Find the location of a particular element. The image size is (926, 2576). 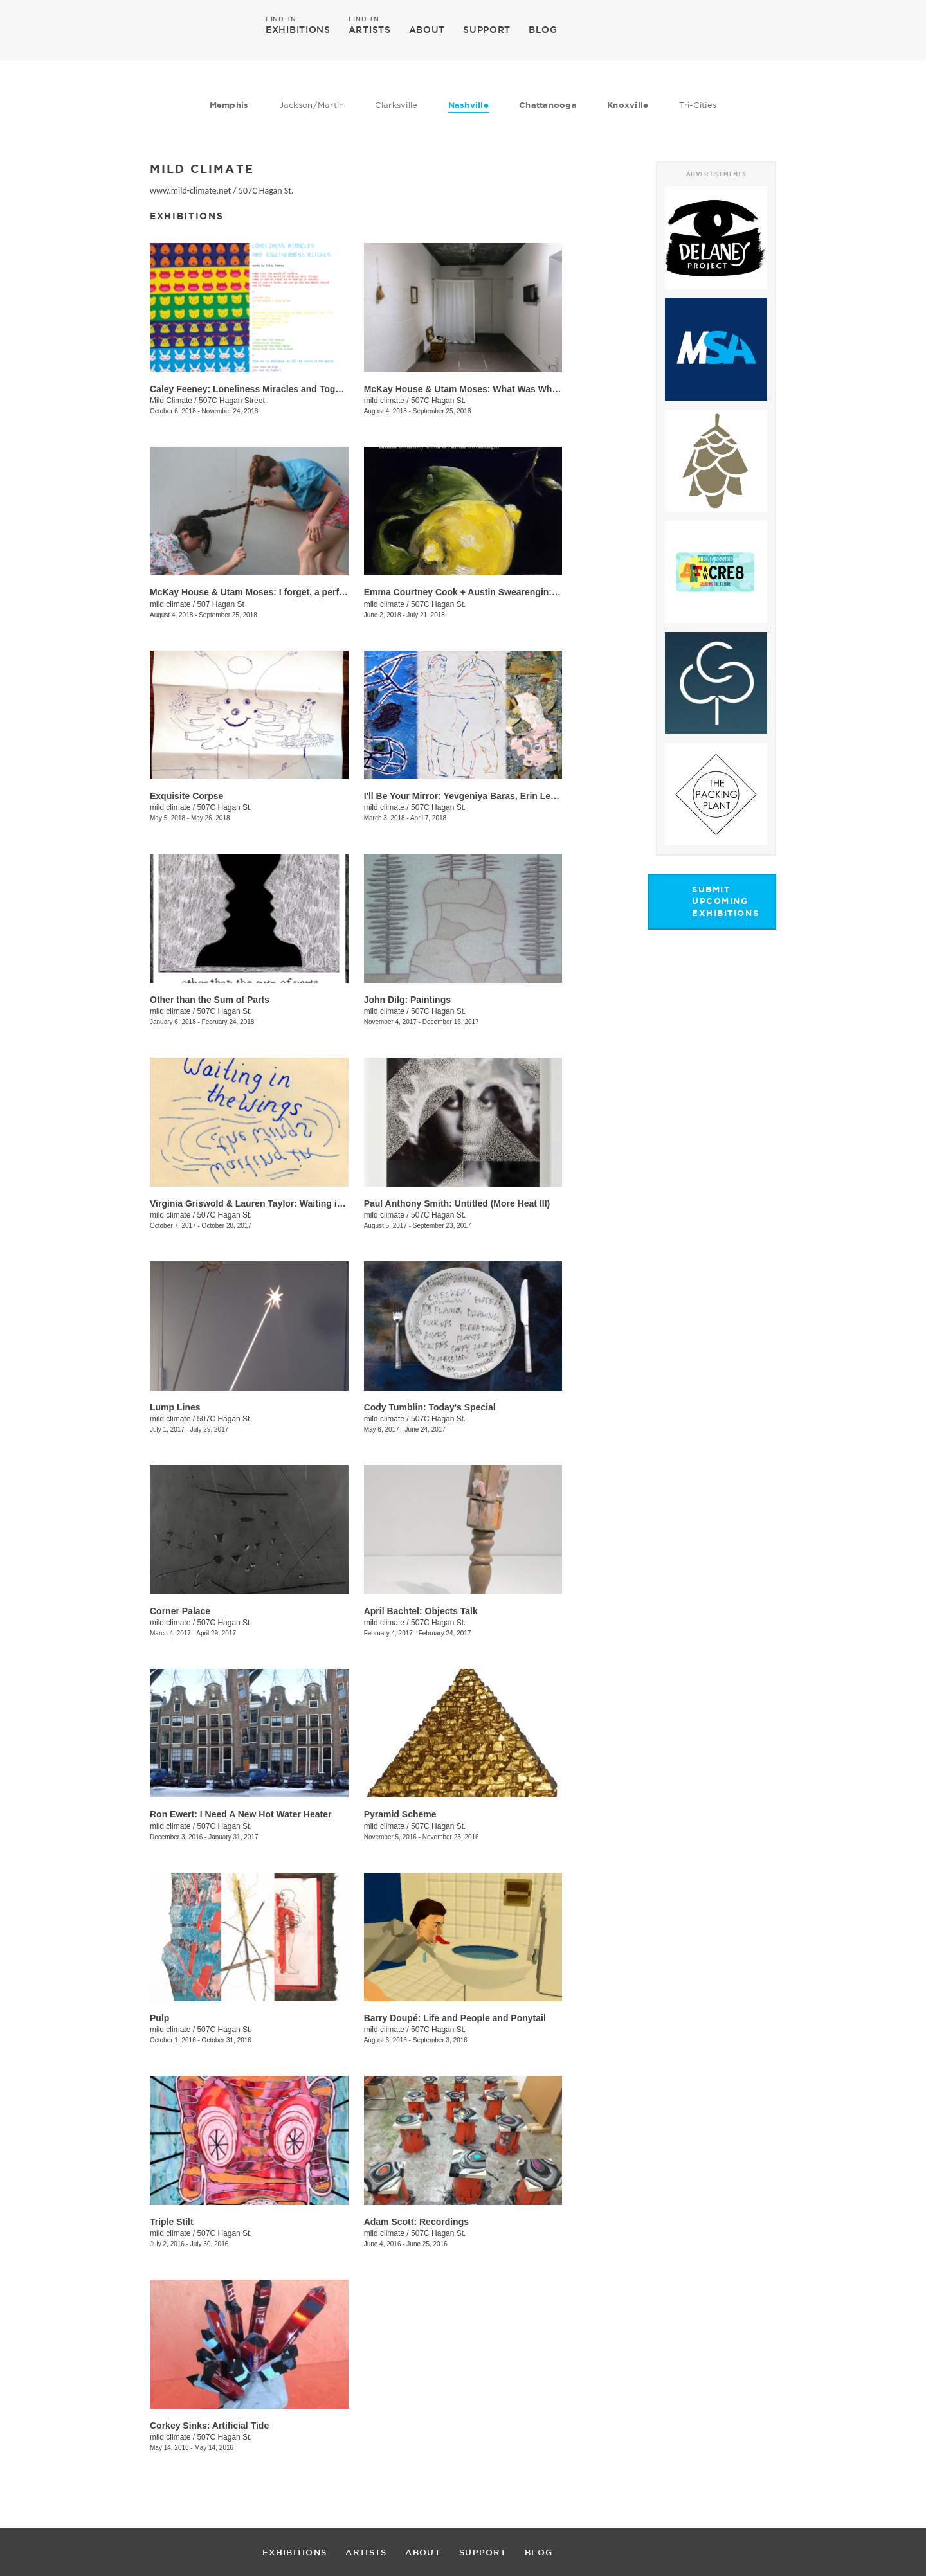

BLOG is located at coordinates (543, 29).